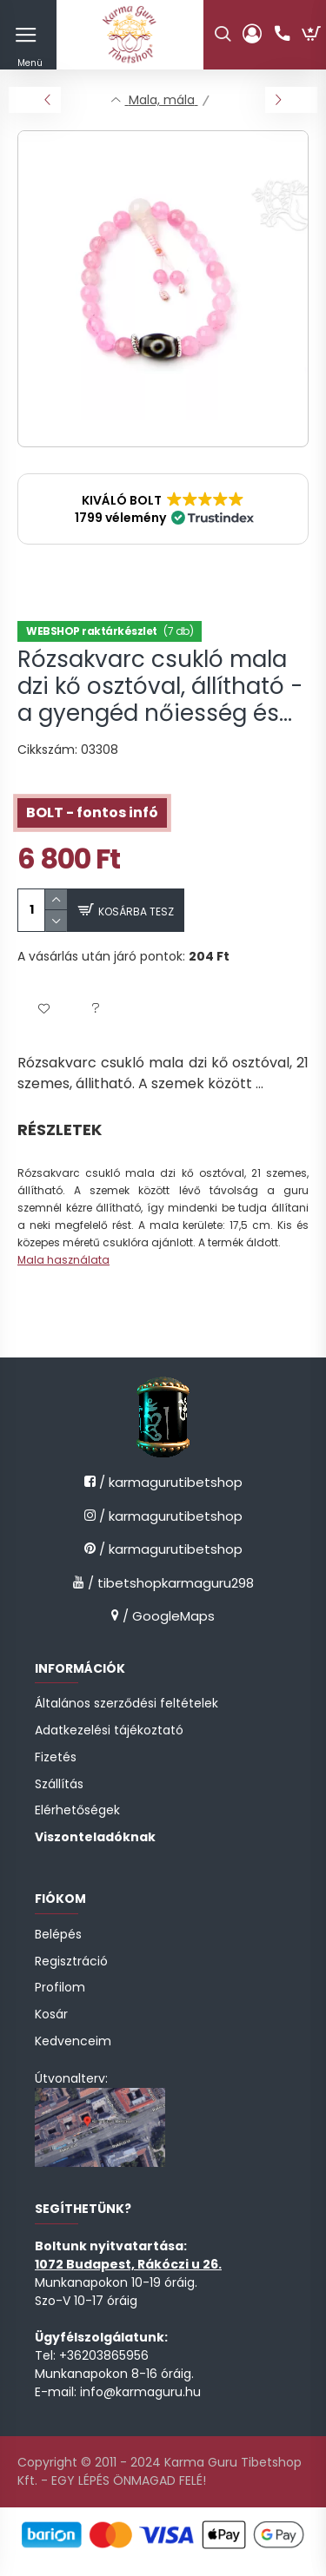 Image resolution: width=326 pixels, height=2576 pixels. Describe the element at coordinates (56, 899) in the screenshot. I see `[quantity plus]` at that location.